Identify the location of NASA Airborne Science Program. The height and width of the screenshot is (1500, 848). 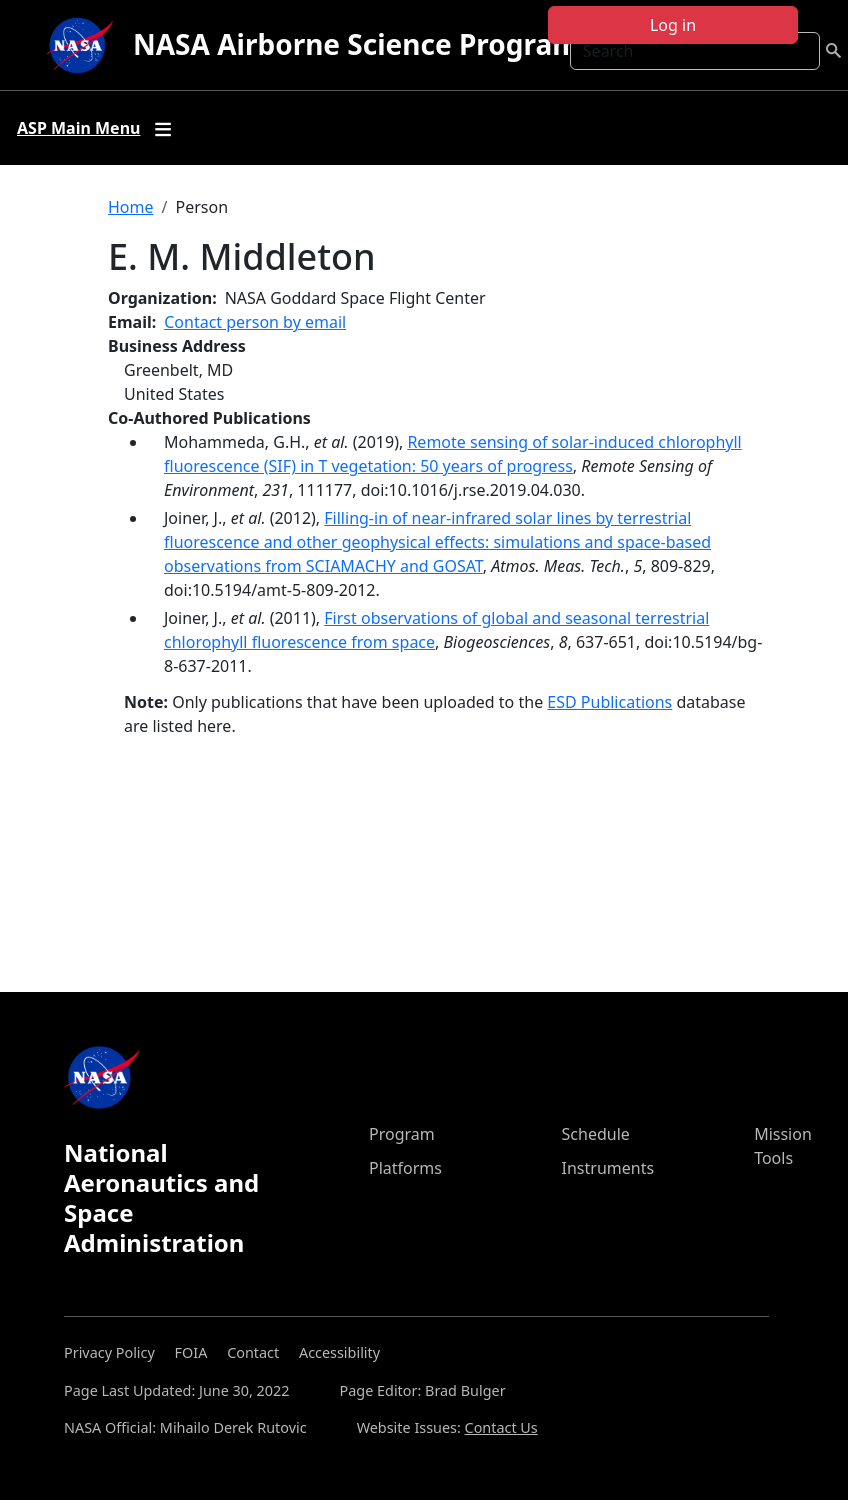
(356, 44).